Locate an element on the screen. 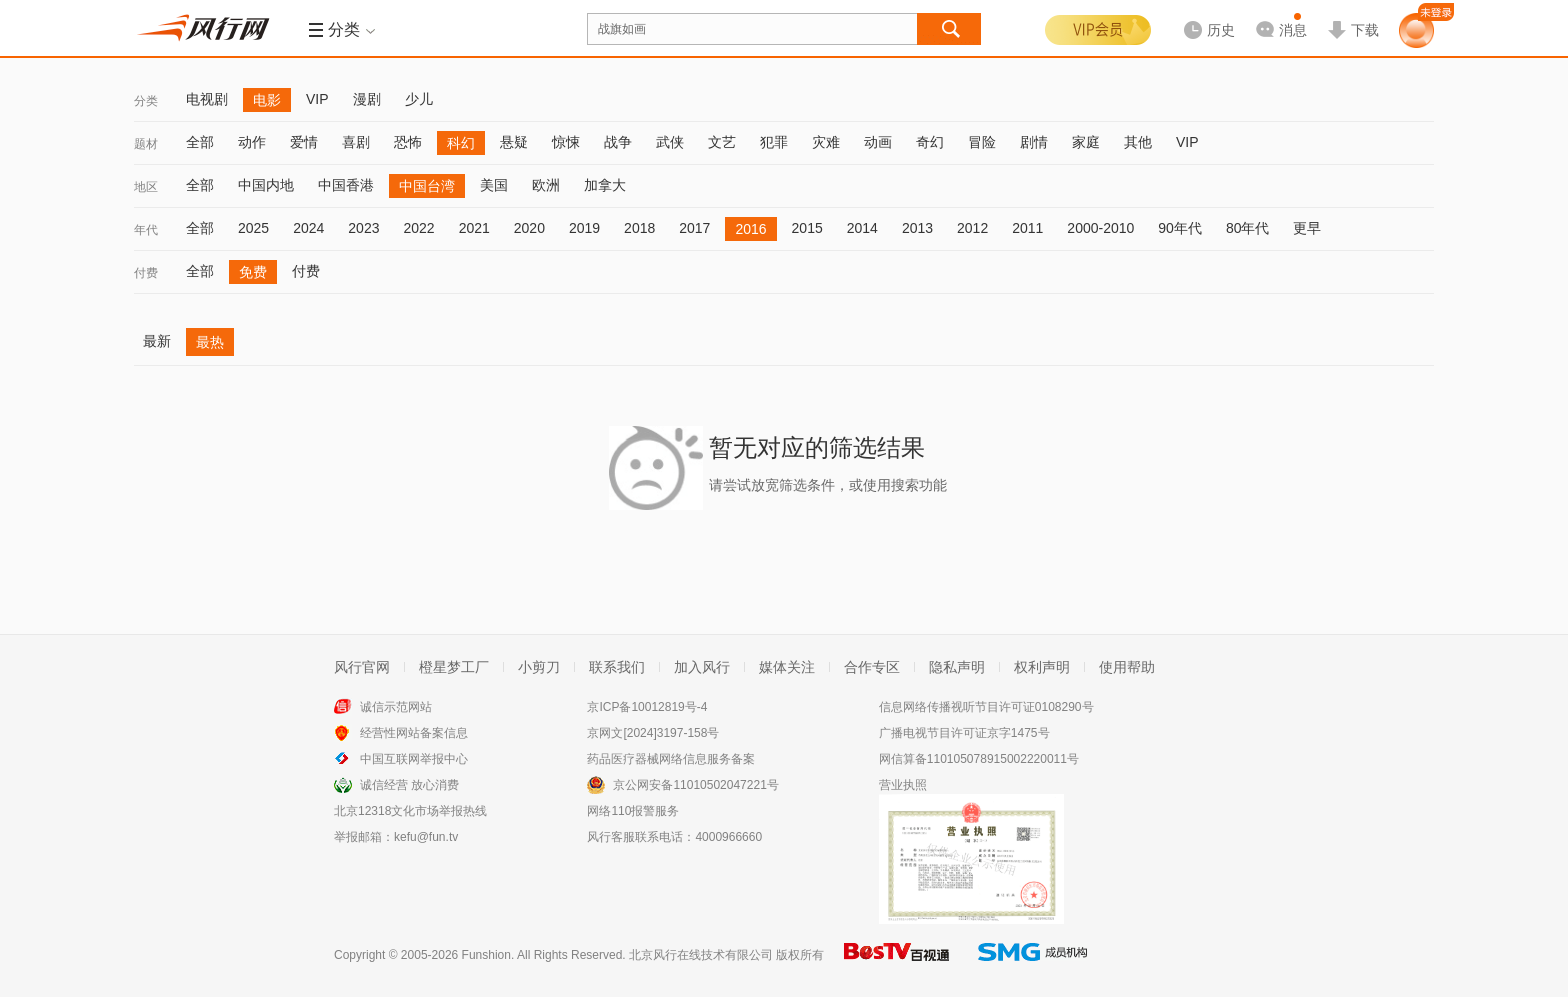  免费 is located at coordinates (253, 272).